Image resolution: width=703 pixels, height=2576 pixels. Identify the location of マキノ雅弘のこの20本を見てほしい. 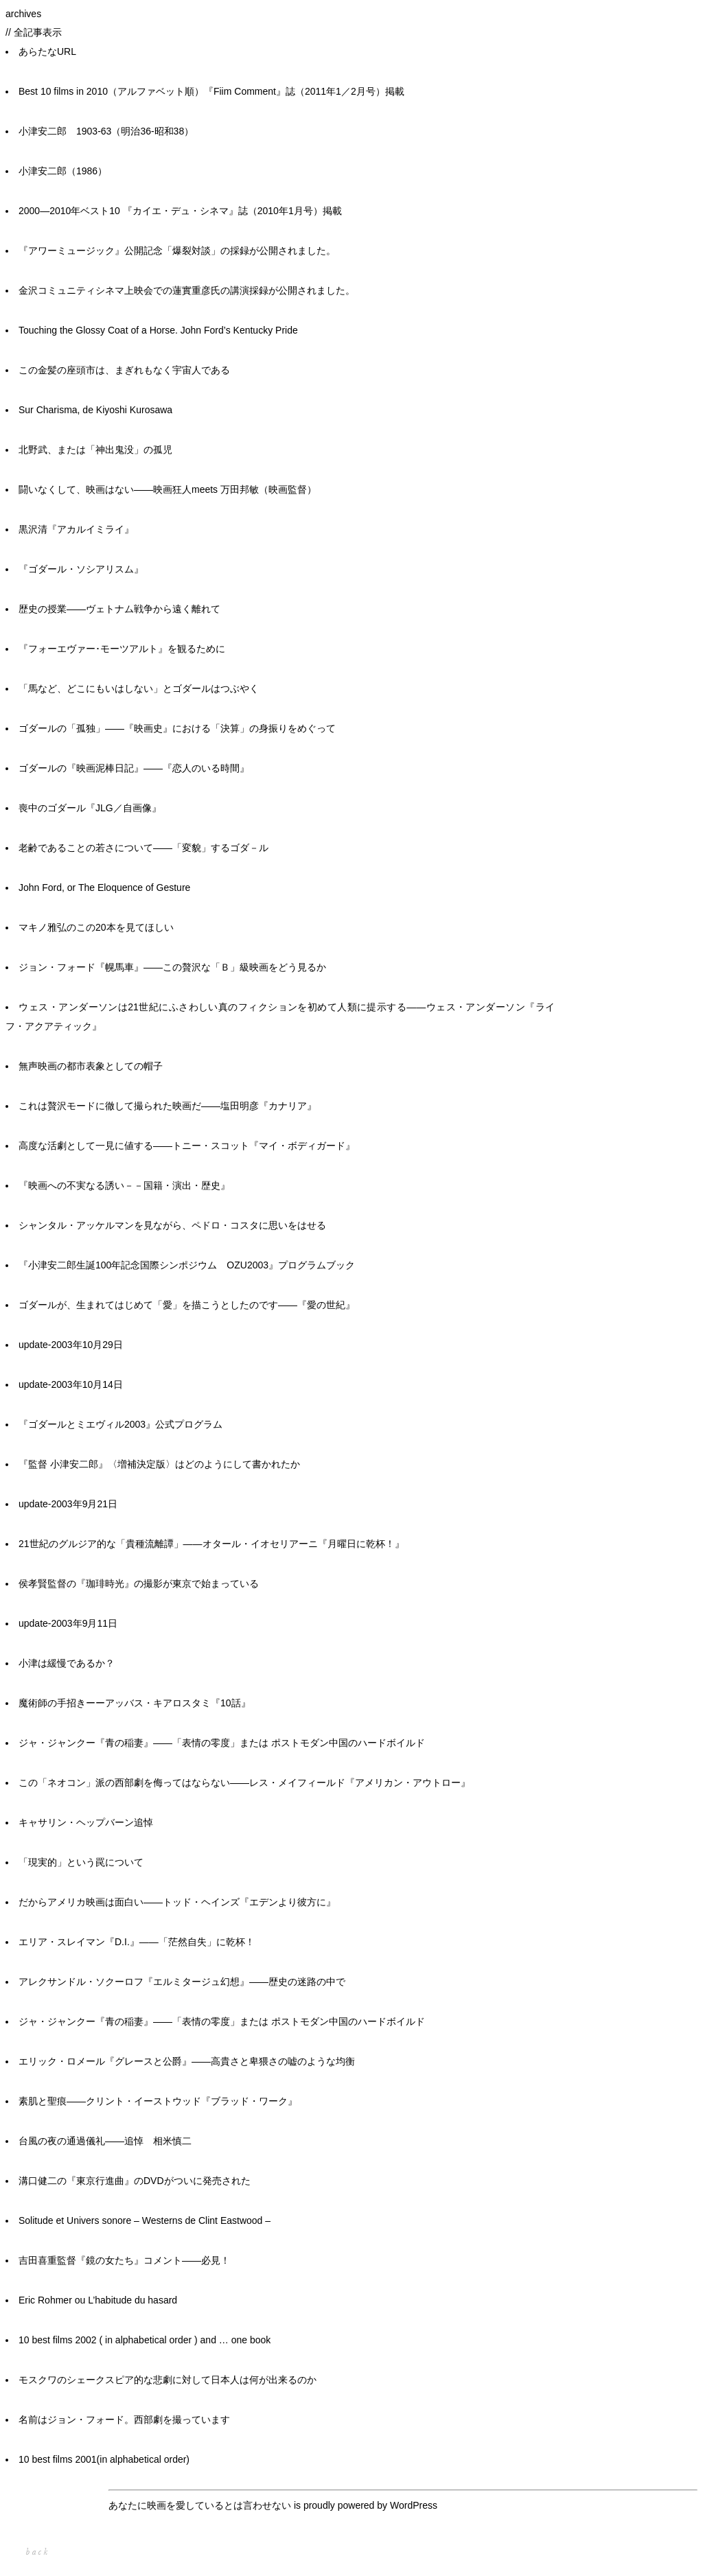
(96, 927).